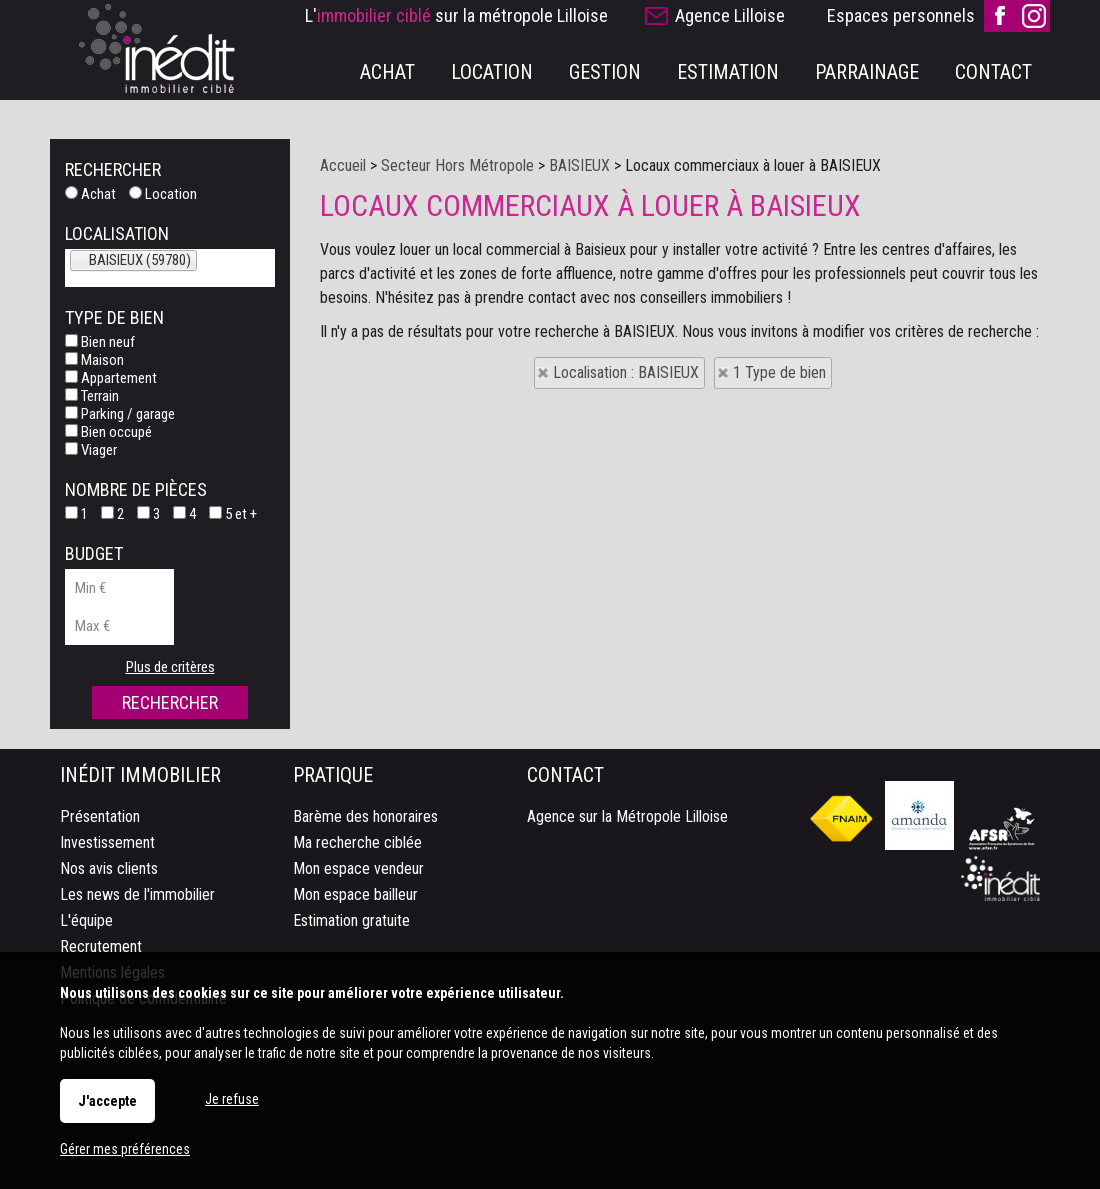  What do you see at coordinates (730, 15) in the screenshot?
I see `Agence Lilloise` at bounding box center [730, 15].